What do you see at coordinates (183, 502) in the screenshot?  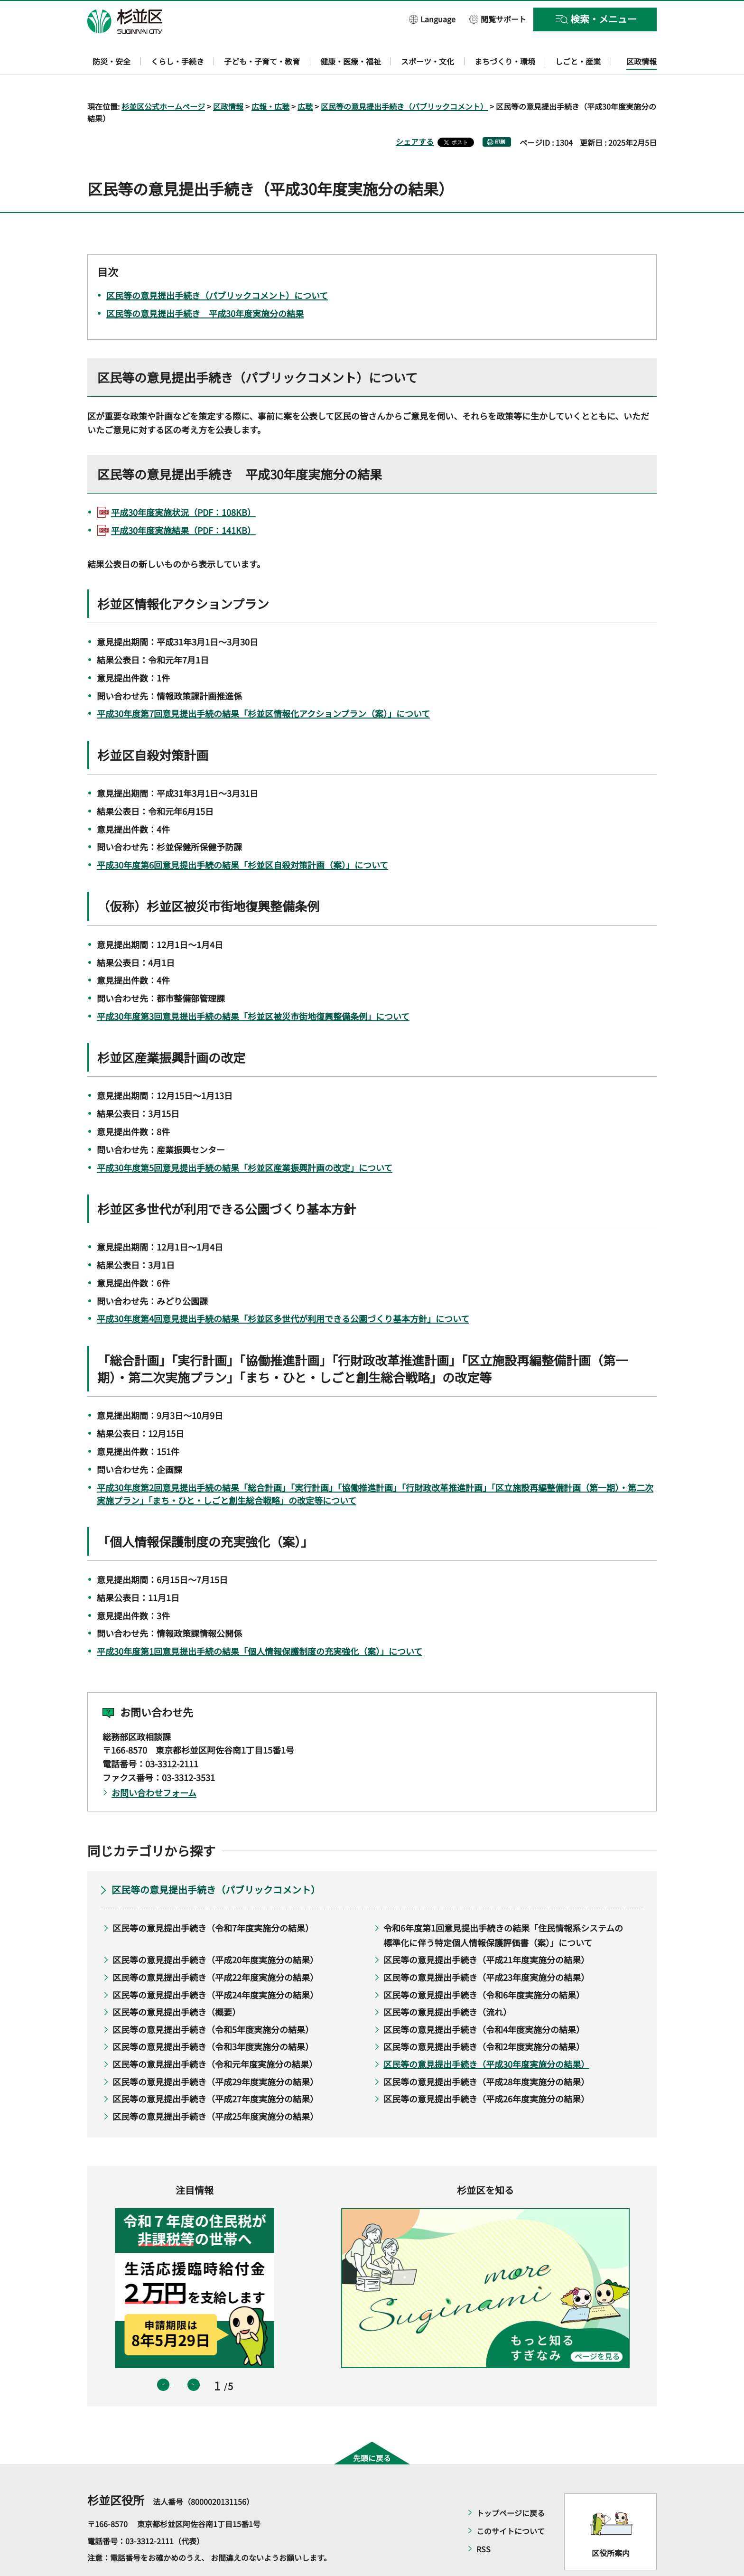 I see `平成30年度実施結果（PDF：141KB）` at bounding box center [183, 502].